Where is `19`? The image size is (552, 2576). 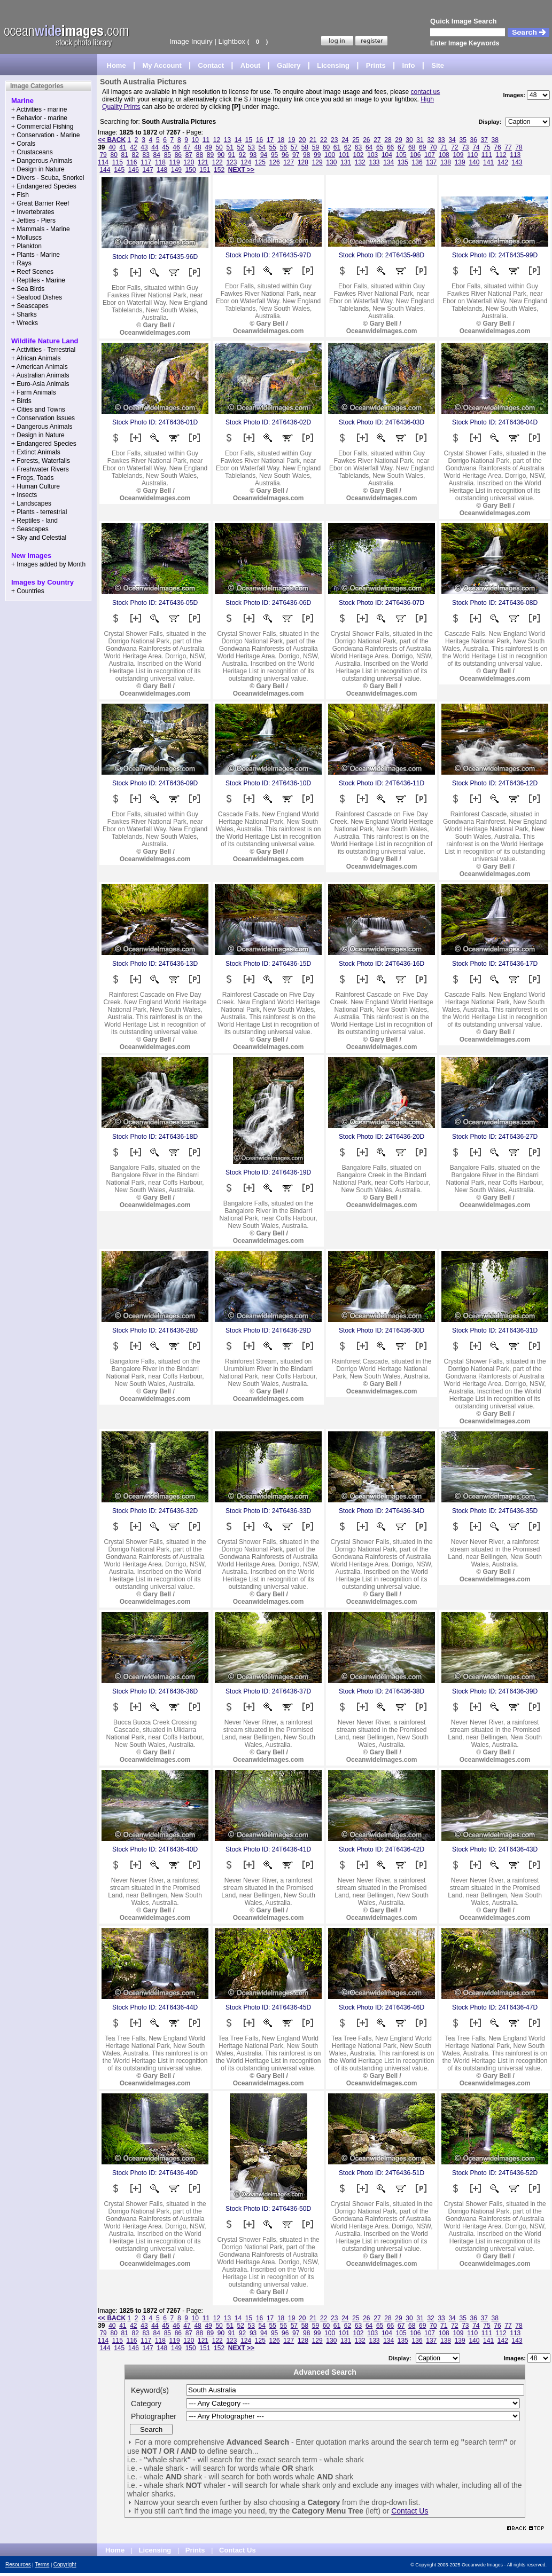
19 is located at coordinates (291, 140).